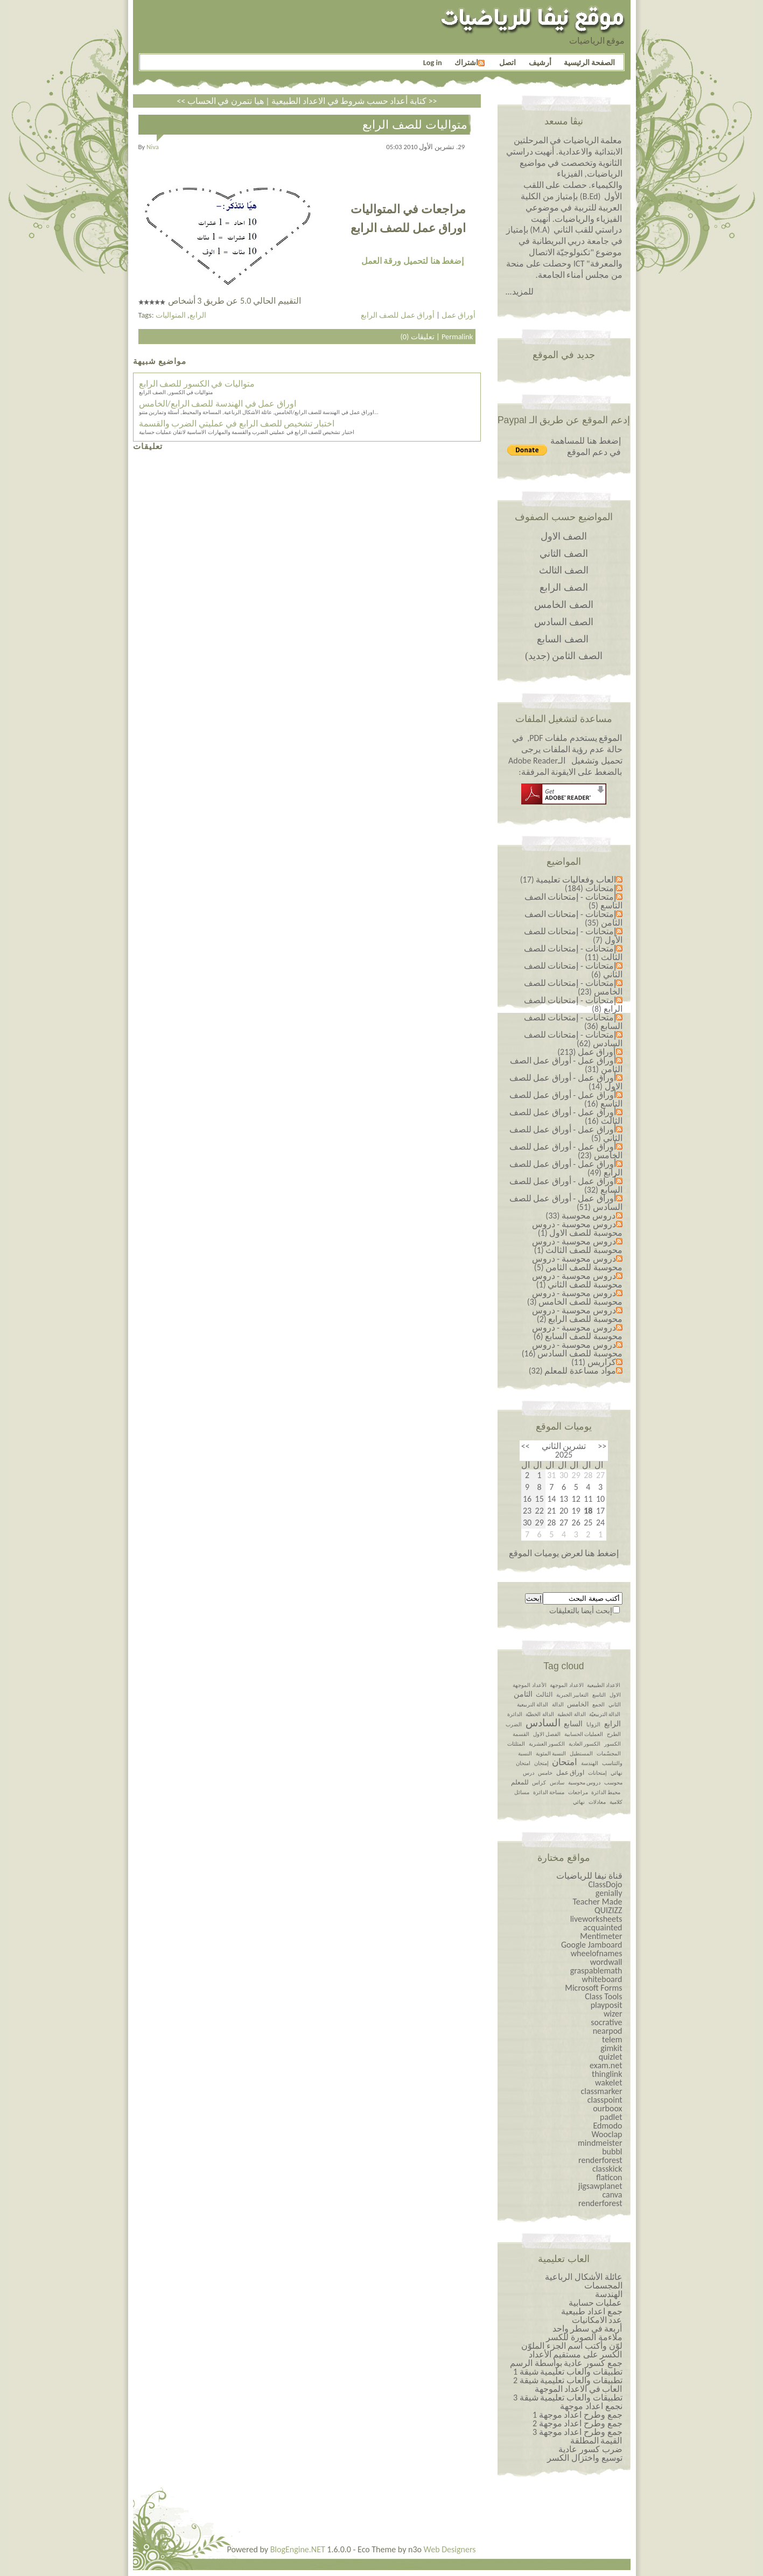 The height and width of the screenshot is (2576, 763). I want to click on إمتحانات - إمتحانات للصف الأول (7), so click(573, 935).